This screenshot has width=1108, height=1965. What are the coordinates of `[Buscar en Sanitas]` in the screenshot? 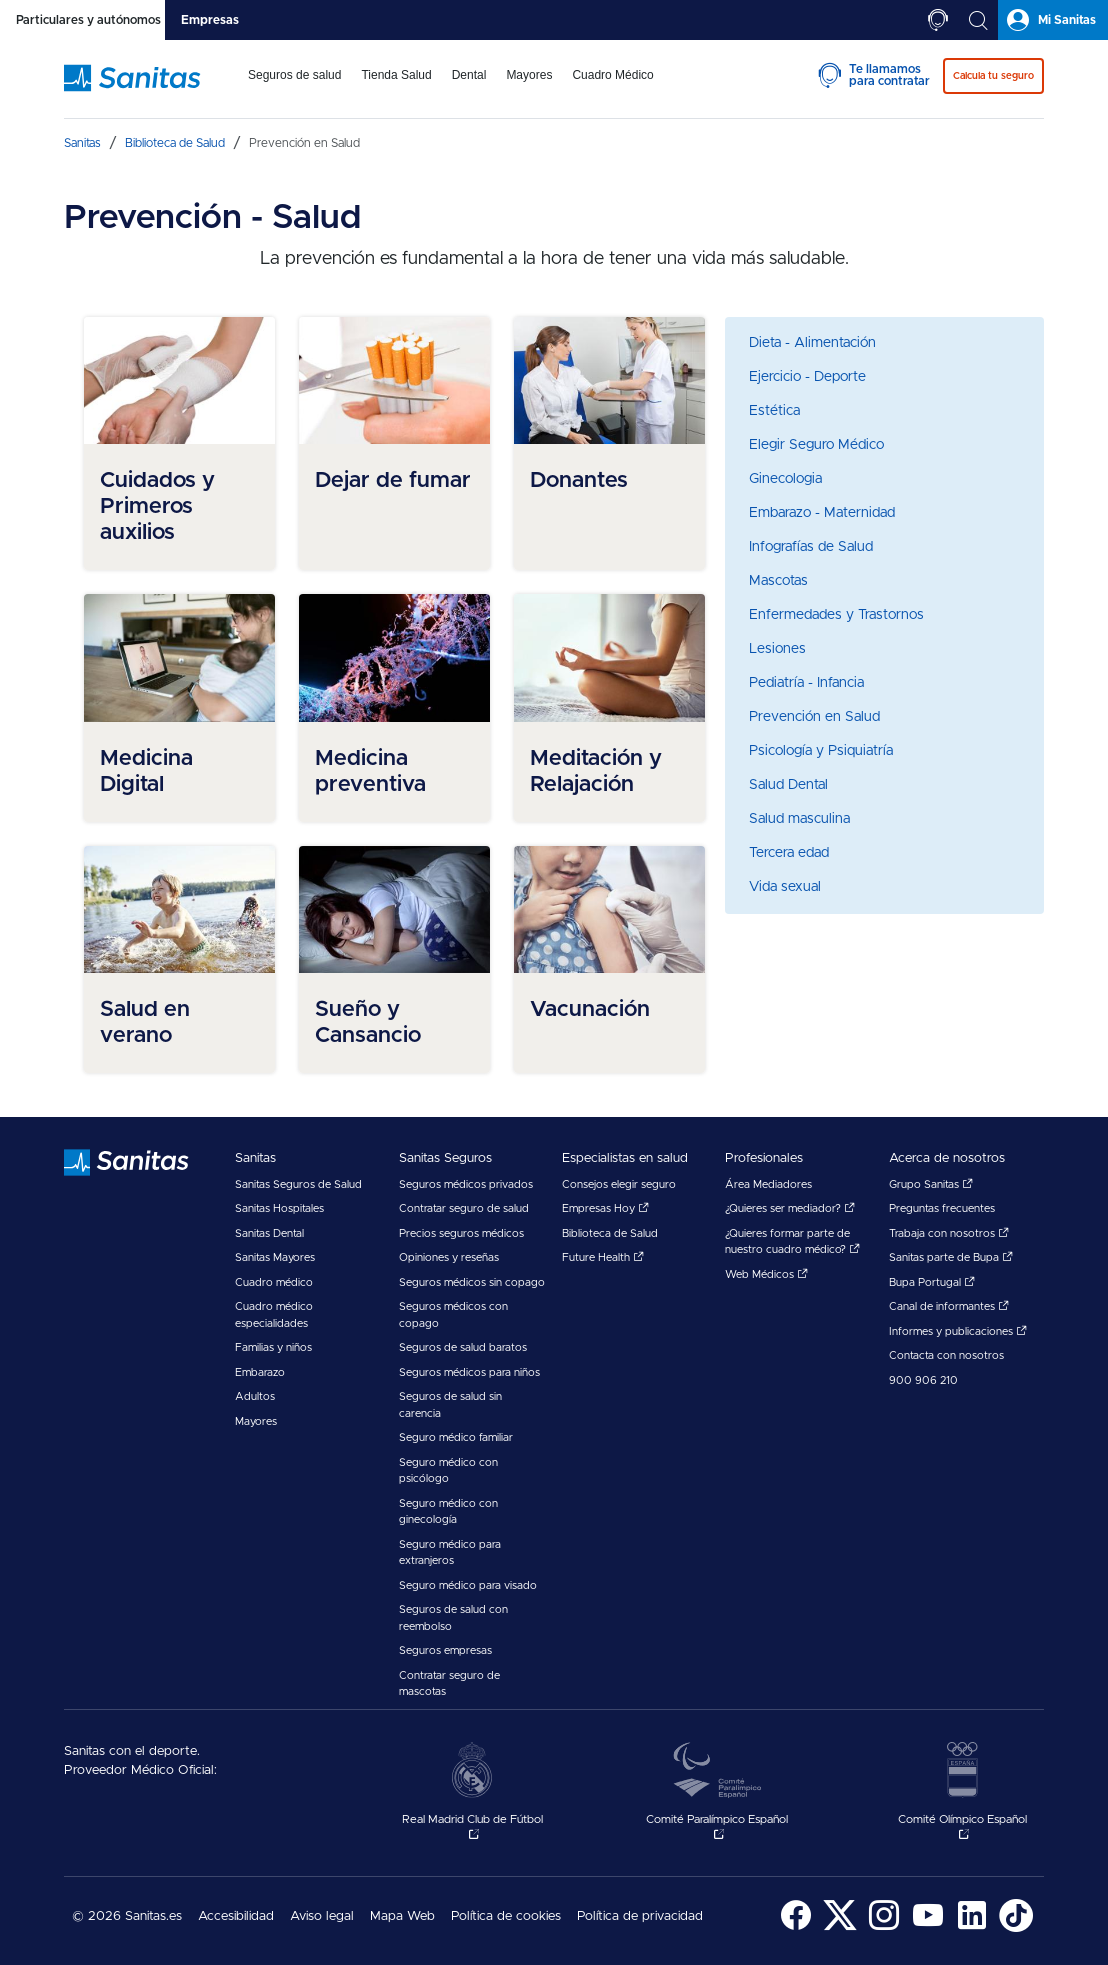 It's located at (978, 20).